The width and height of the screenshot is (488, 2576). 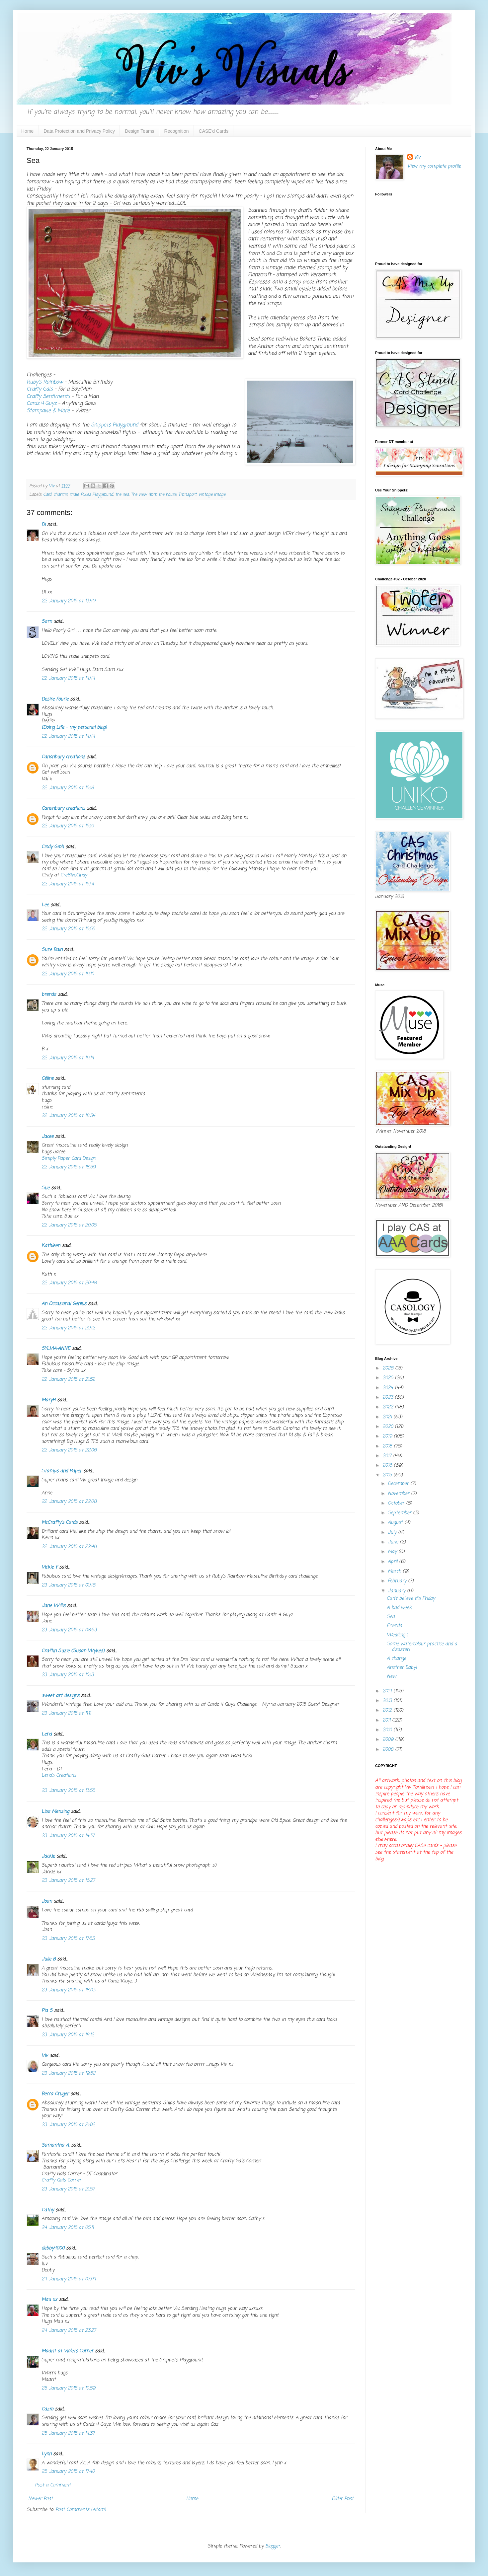 I want to click on Becca Cruger, so click(x=55, y=2094).